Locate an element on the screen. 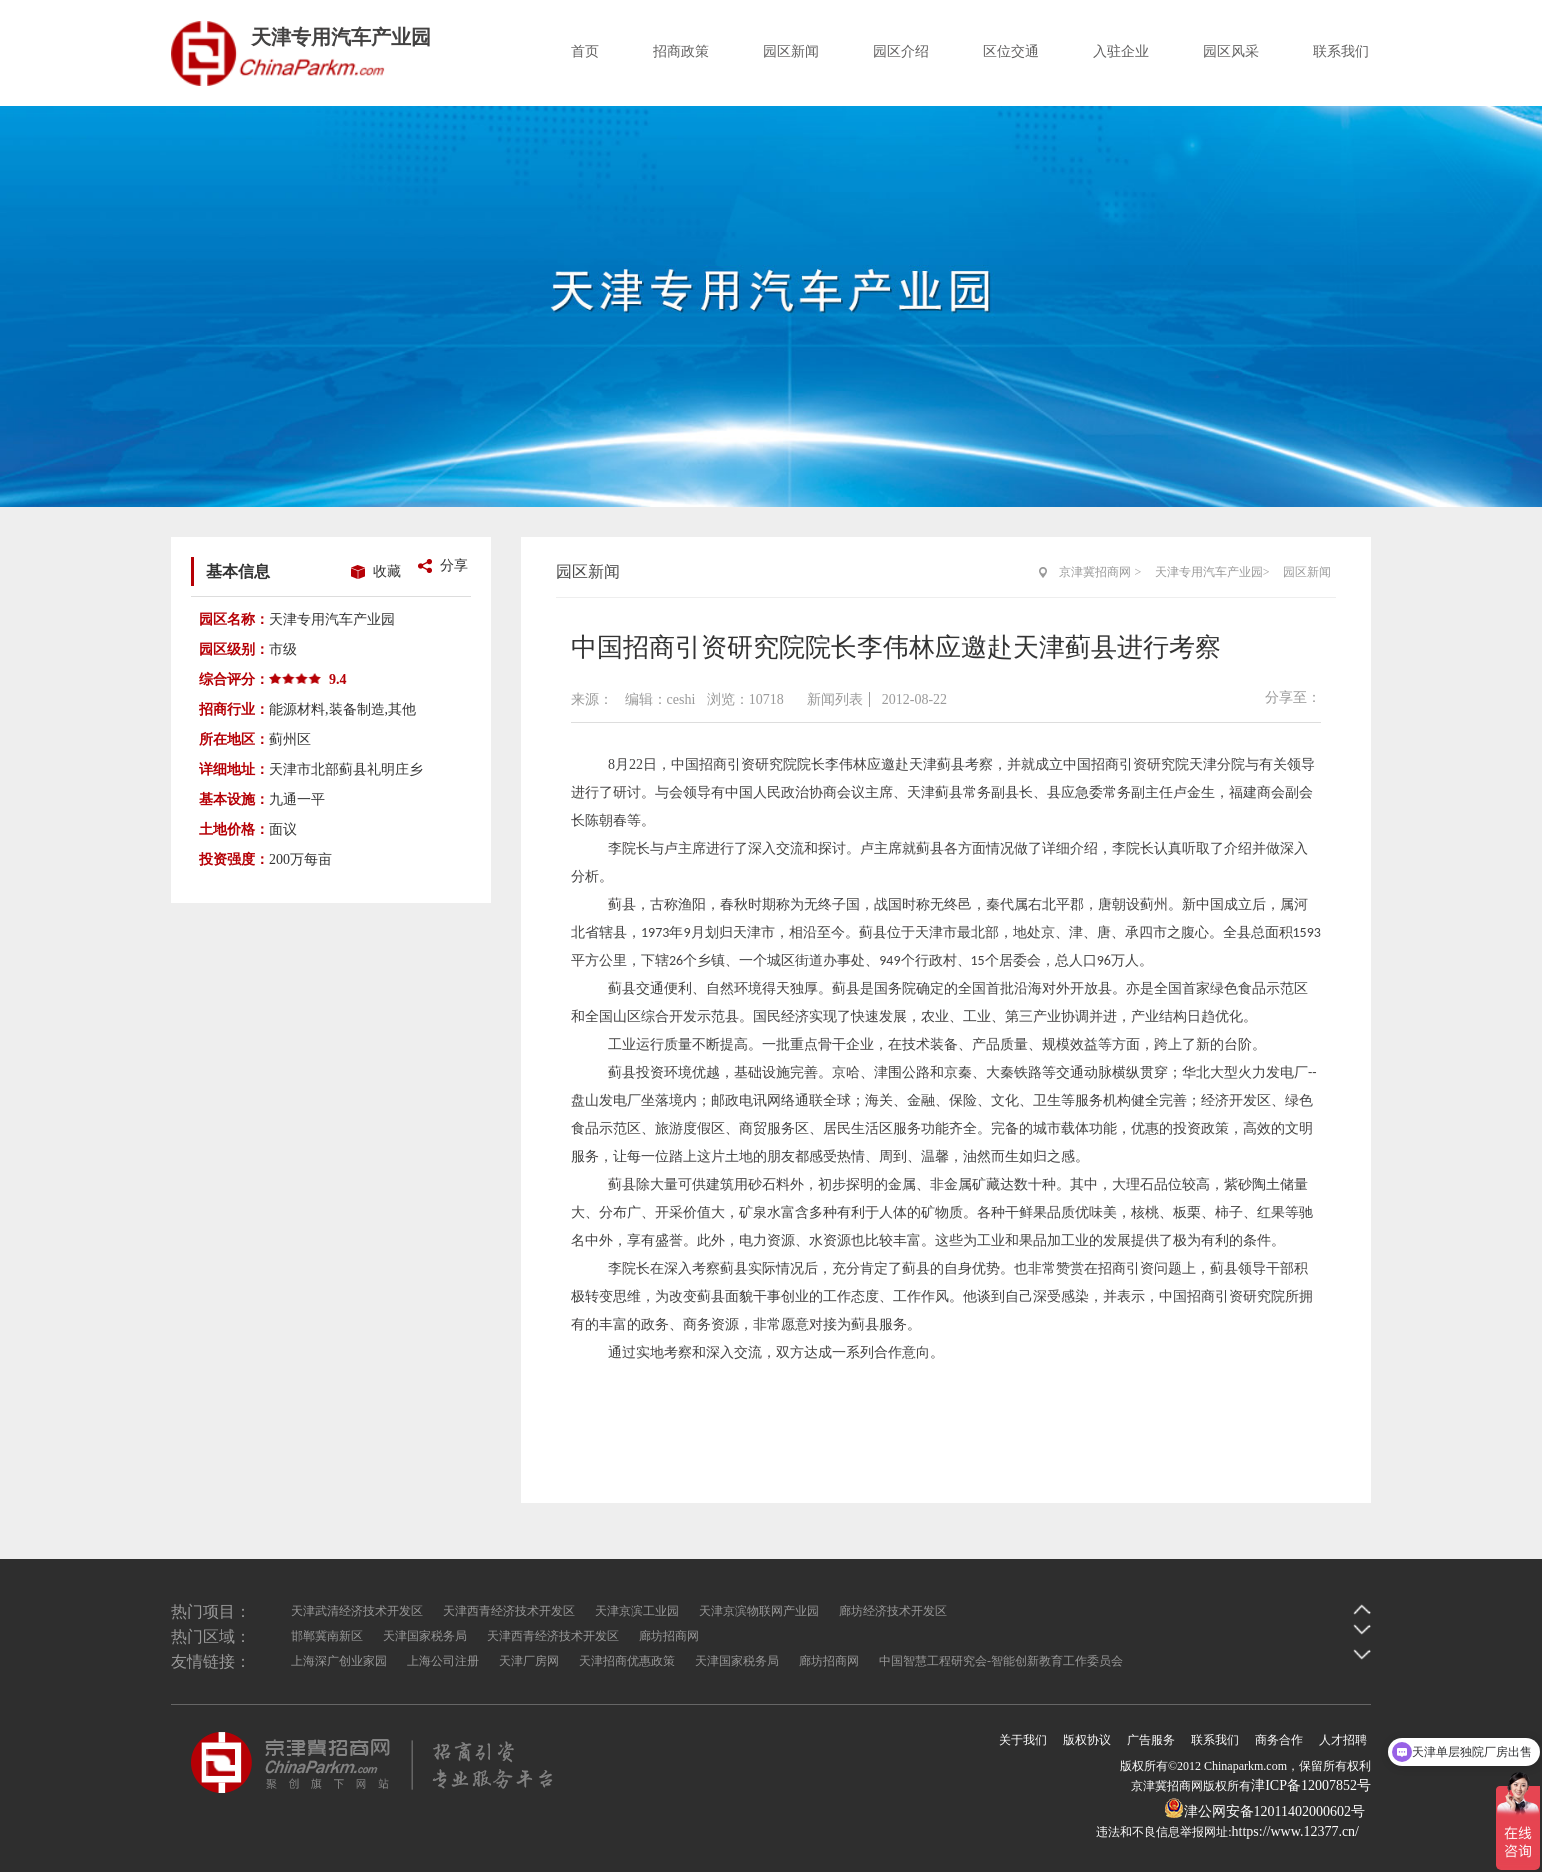  京津冀招商网 > is located at coordinates (1100, 572).